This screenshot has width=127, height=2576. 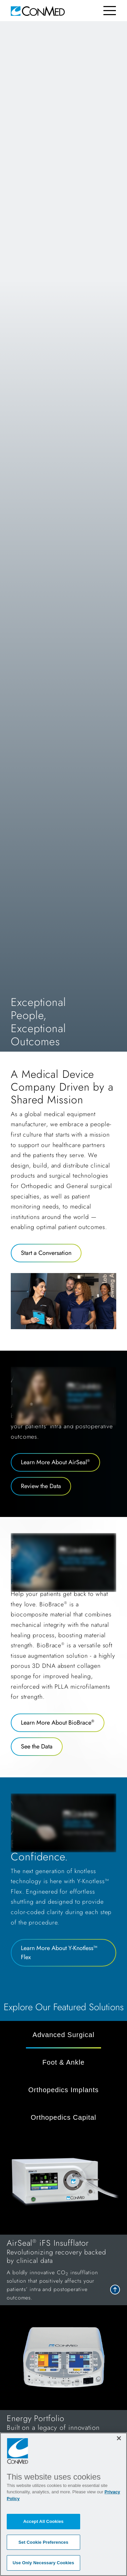 What do you see at coordinates (43, 2562) in the screenshot?
I see `Use Only Necessary Cookies` at bounding box center [43, 2562].